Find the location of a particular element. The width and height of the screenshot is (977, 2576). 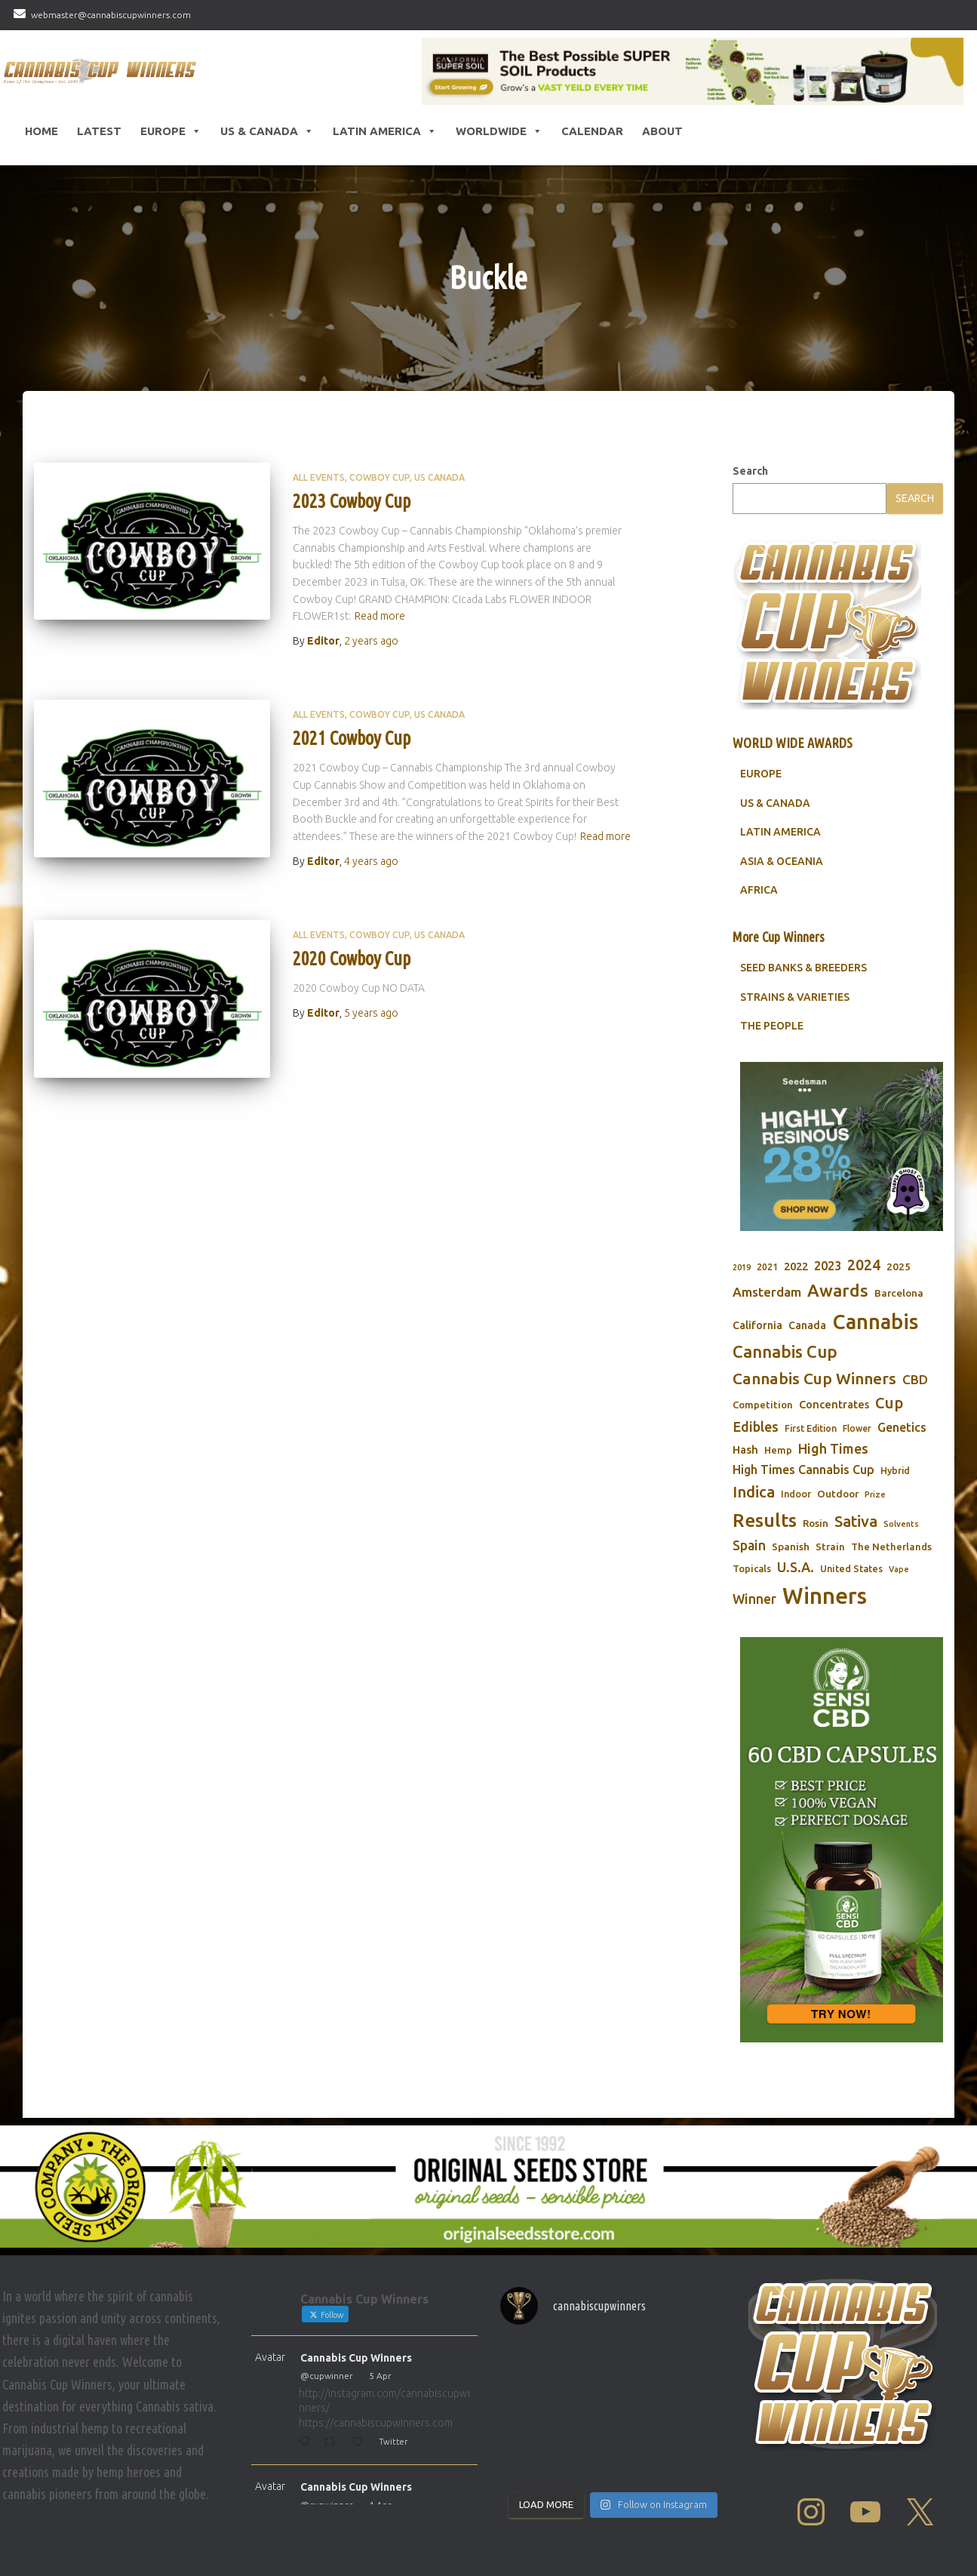

5 Apr is located at coordinates (380, 2376).